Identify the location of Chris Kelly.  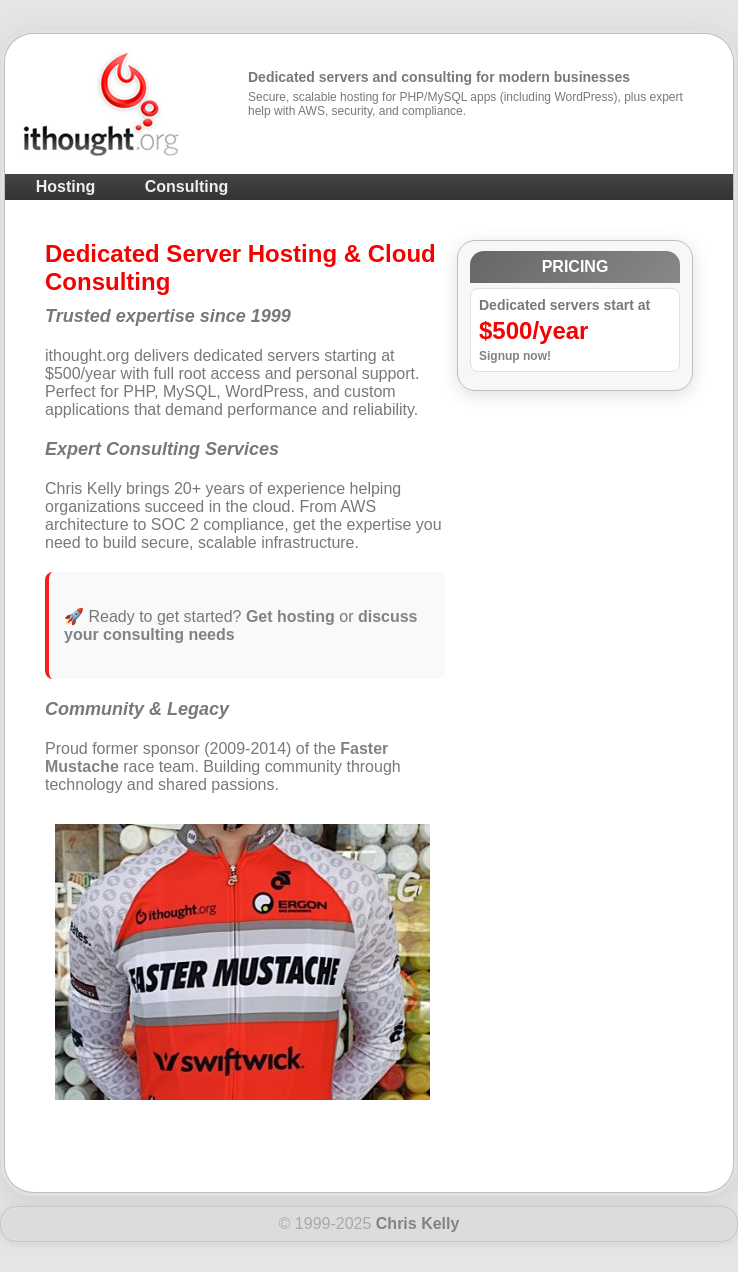
(418, 1223).